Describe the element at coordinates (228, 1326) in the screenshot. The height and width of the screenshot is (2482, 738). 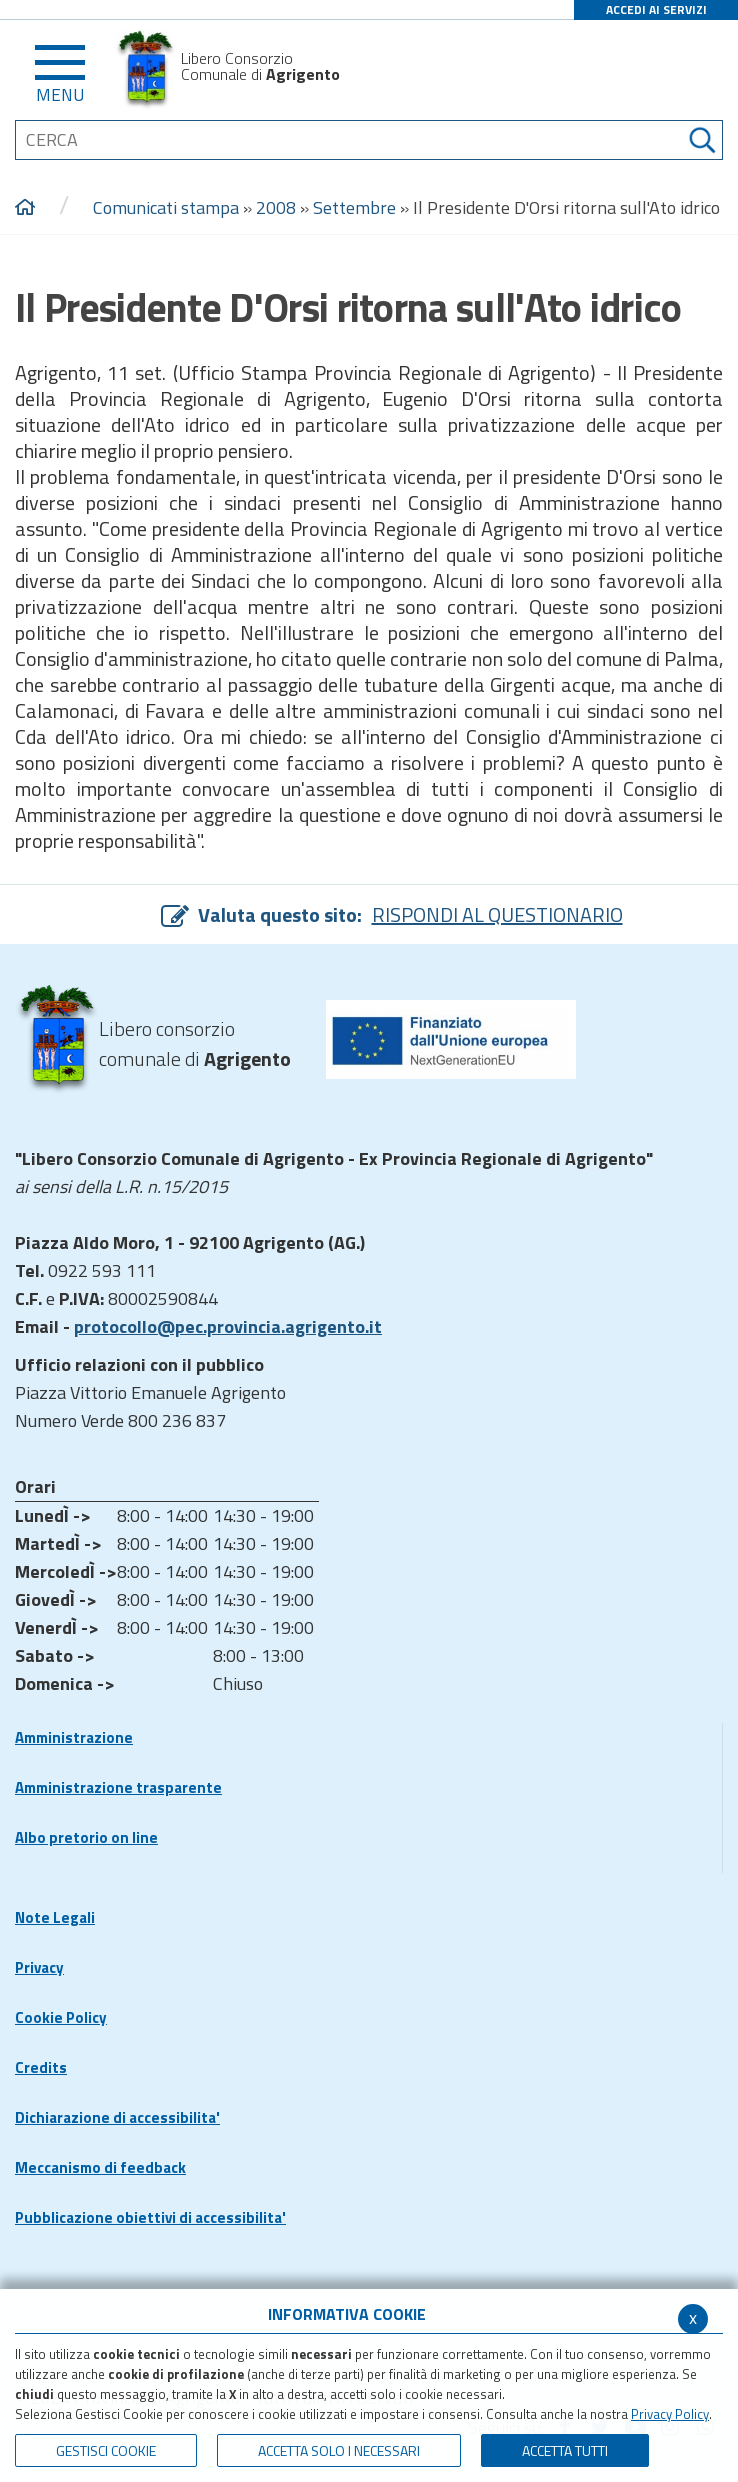
I see `protocollo@pec.provincia.agrigento.it` at that location.